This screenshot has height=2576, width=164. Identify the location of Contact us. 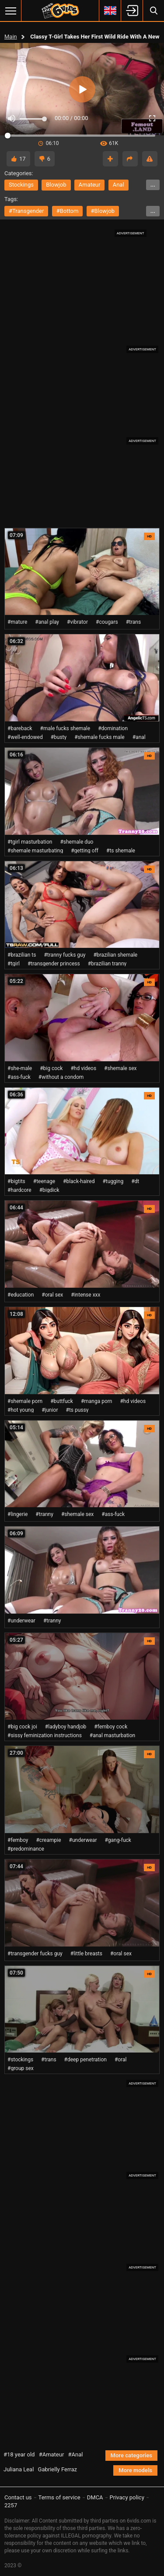
(18, 2497).